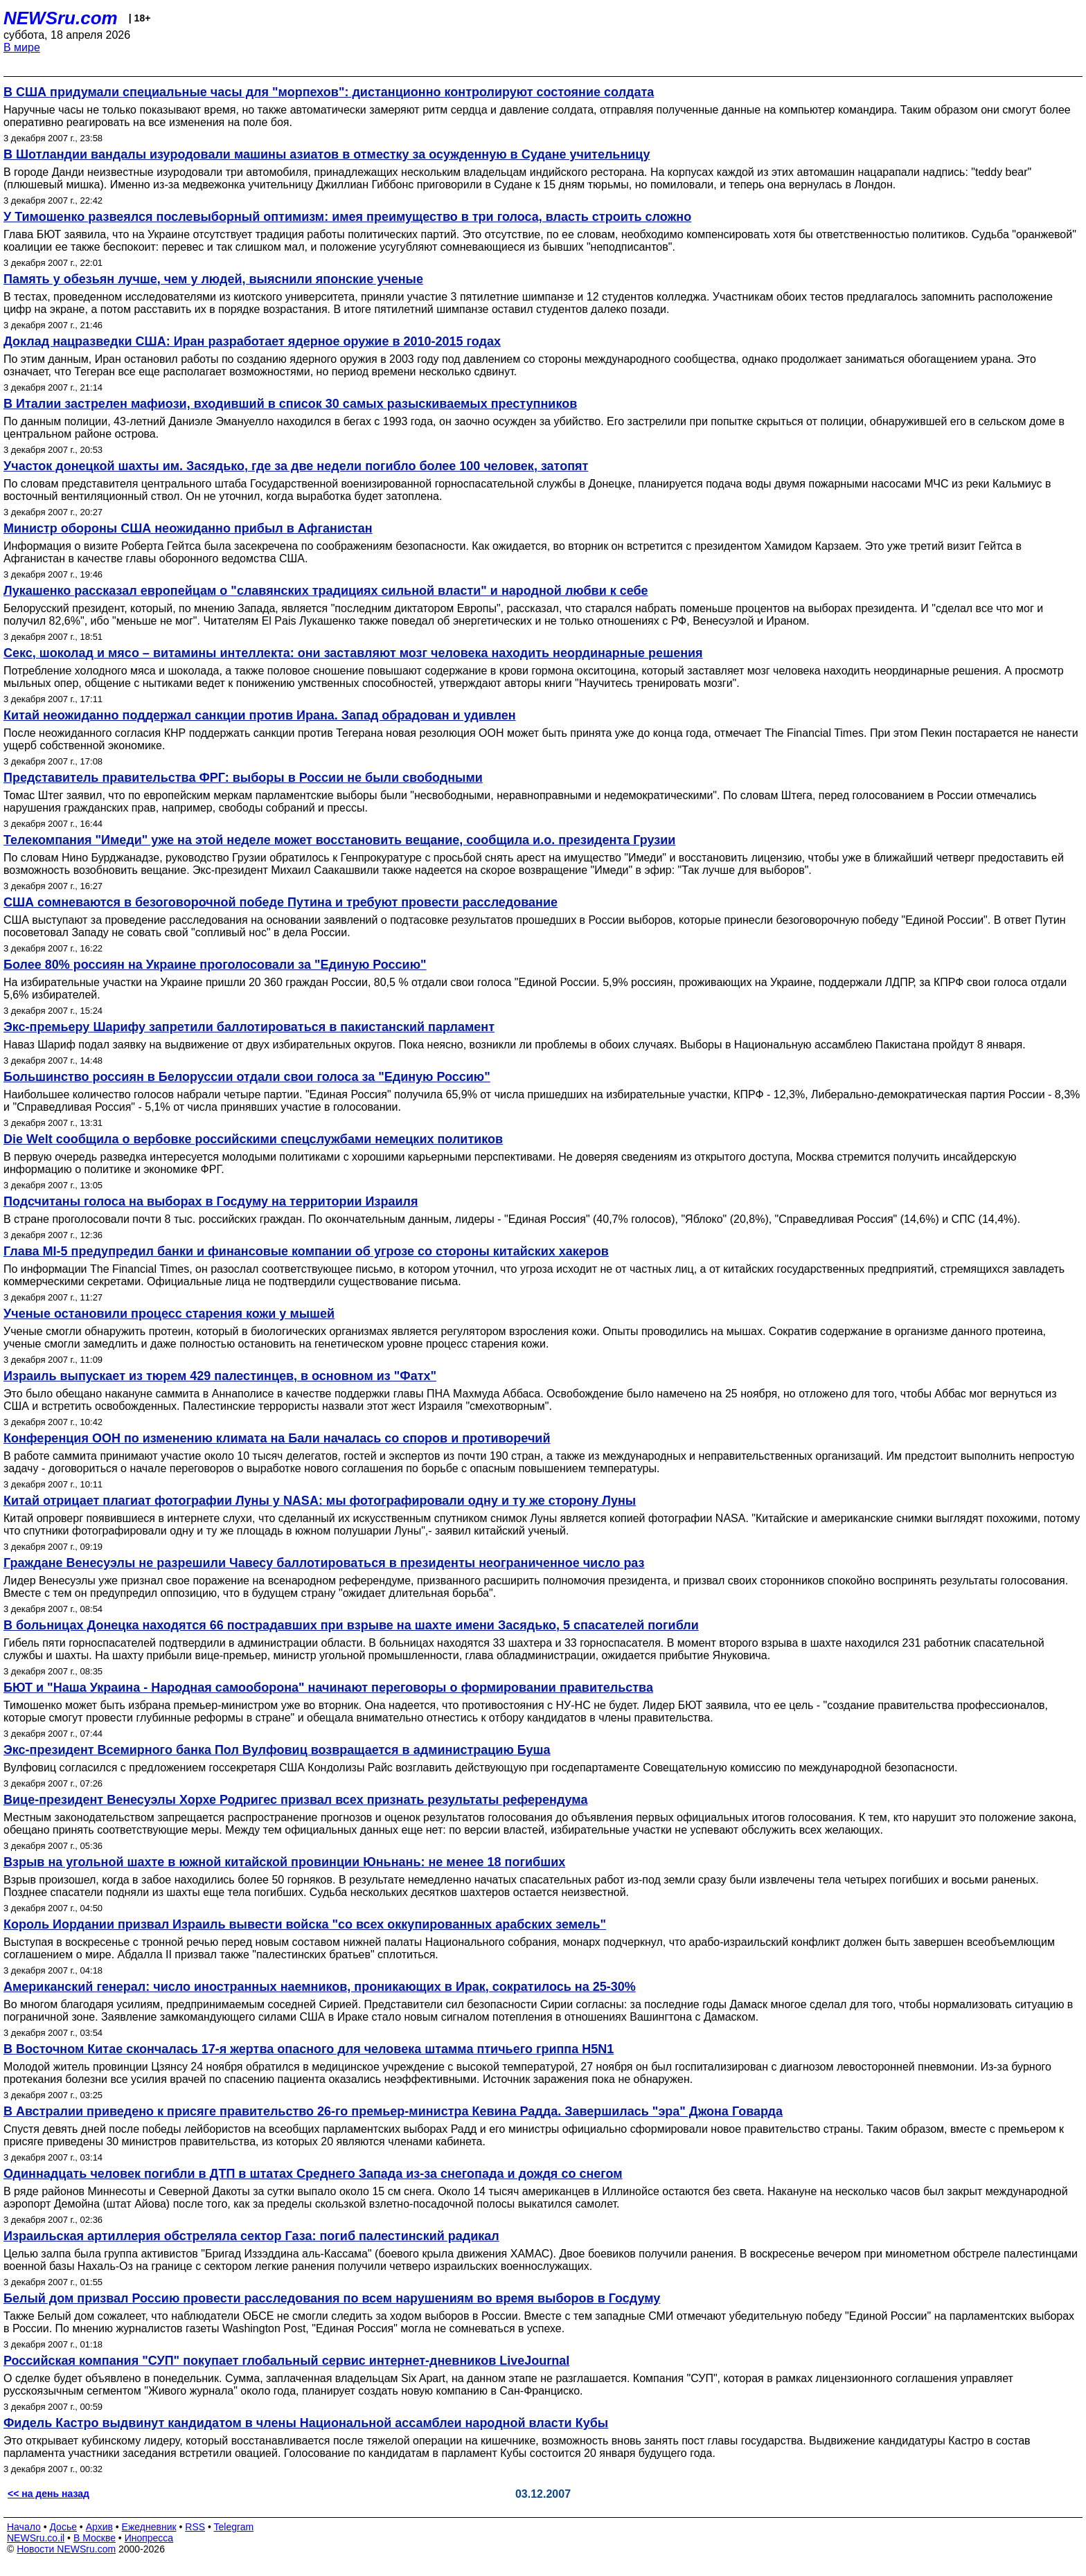 The height and width of the screenshot is (2576, 1086). Describe the element at coordinates (195, 2526) in the screenshot. I see `RSS` at that location.